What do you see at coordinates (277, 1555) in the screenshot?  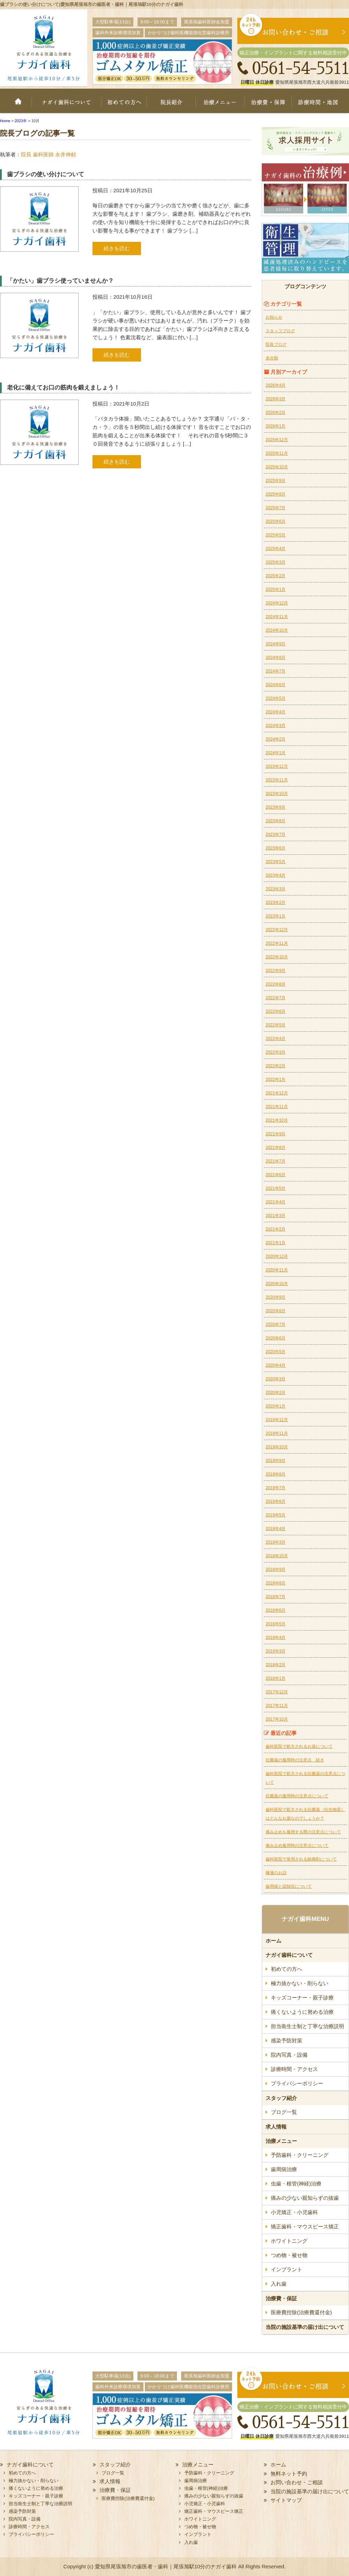 I see `2018年10月` at bounding box center [277, 1555].